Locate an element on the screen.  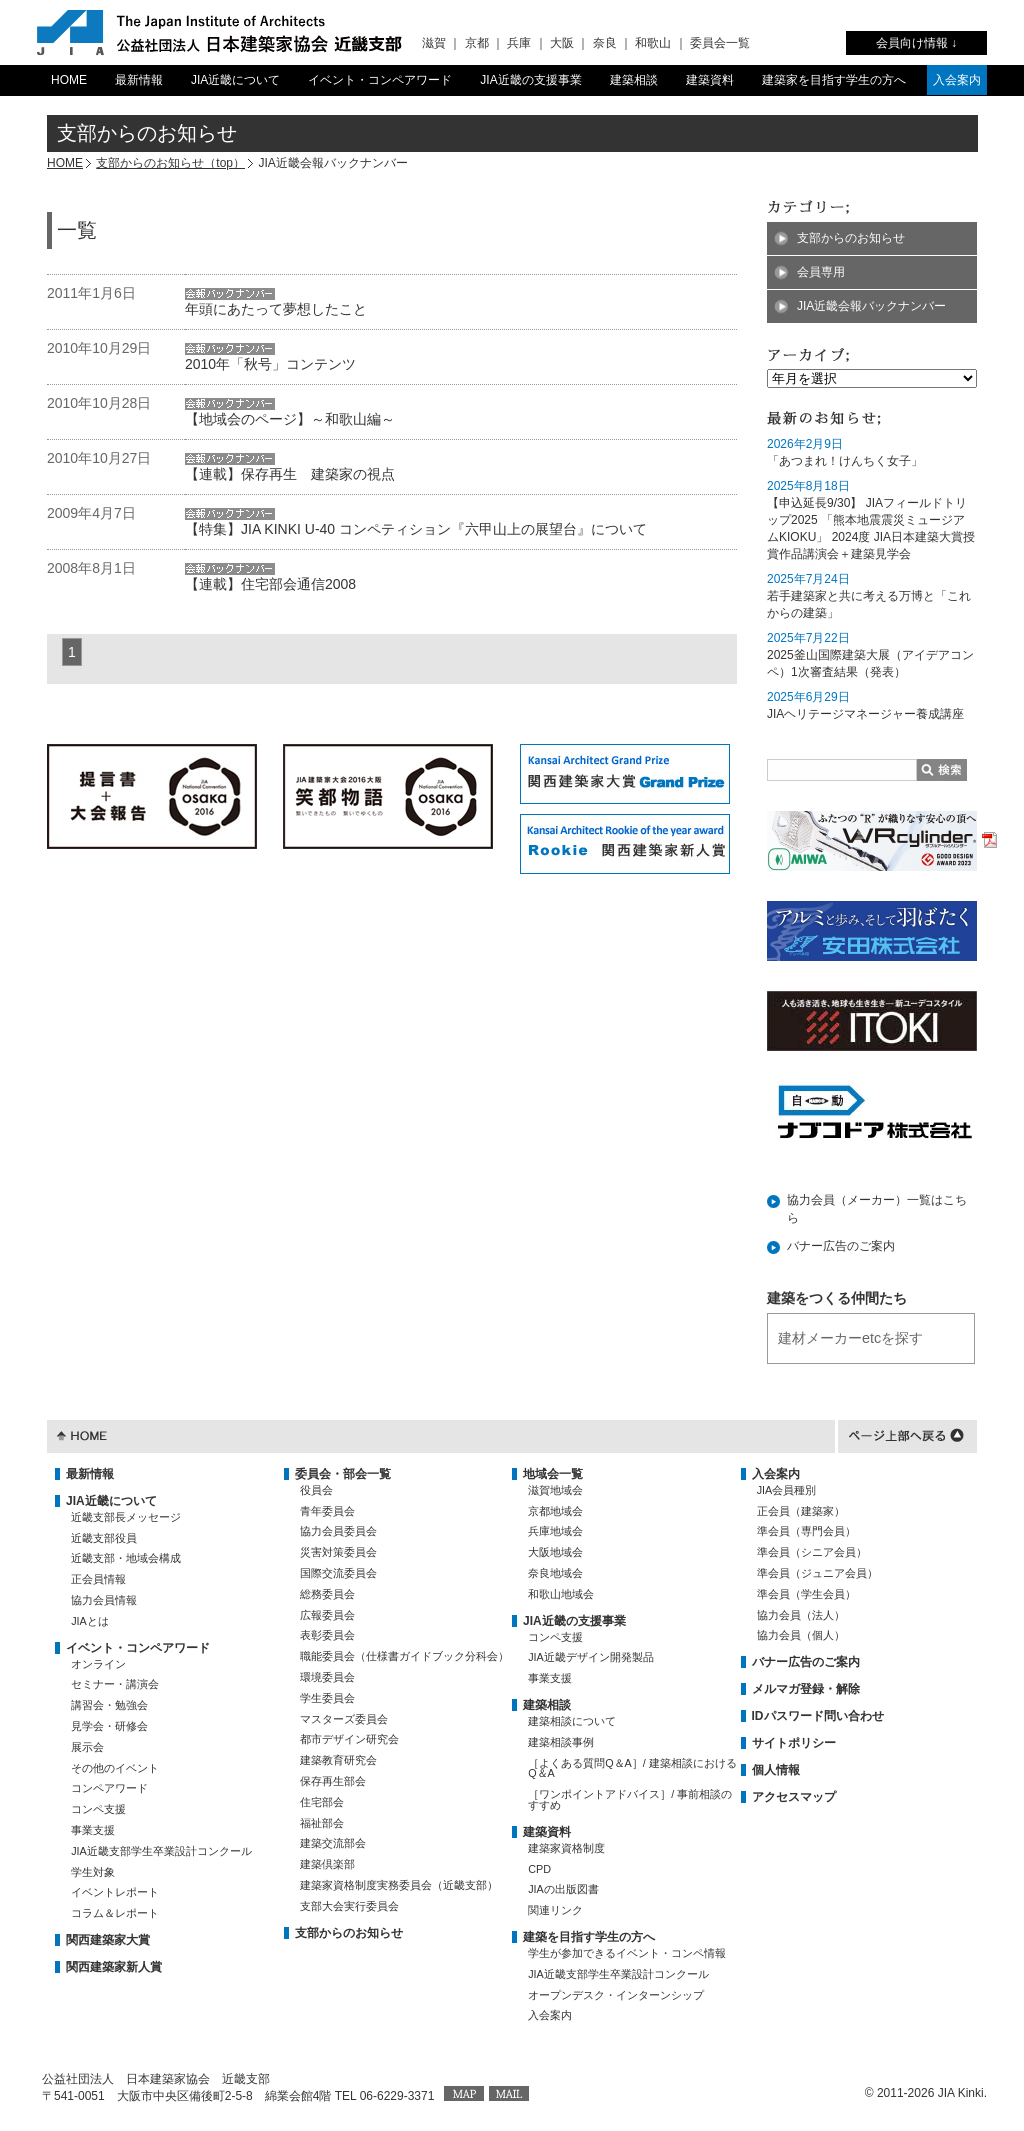
サイトポリシー is located at coordinates (794, 1743).